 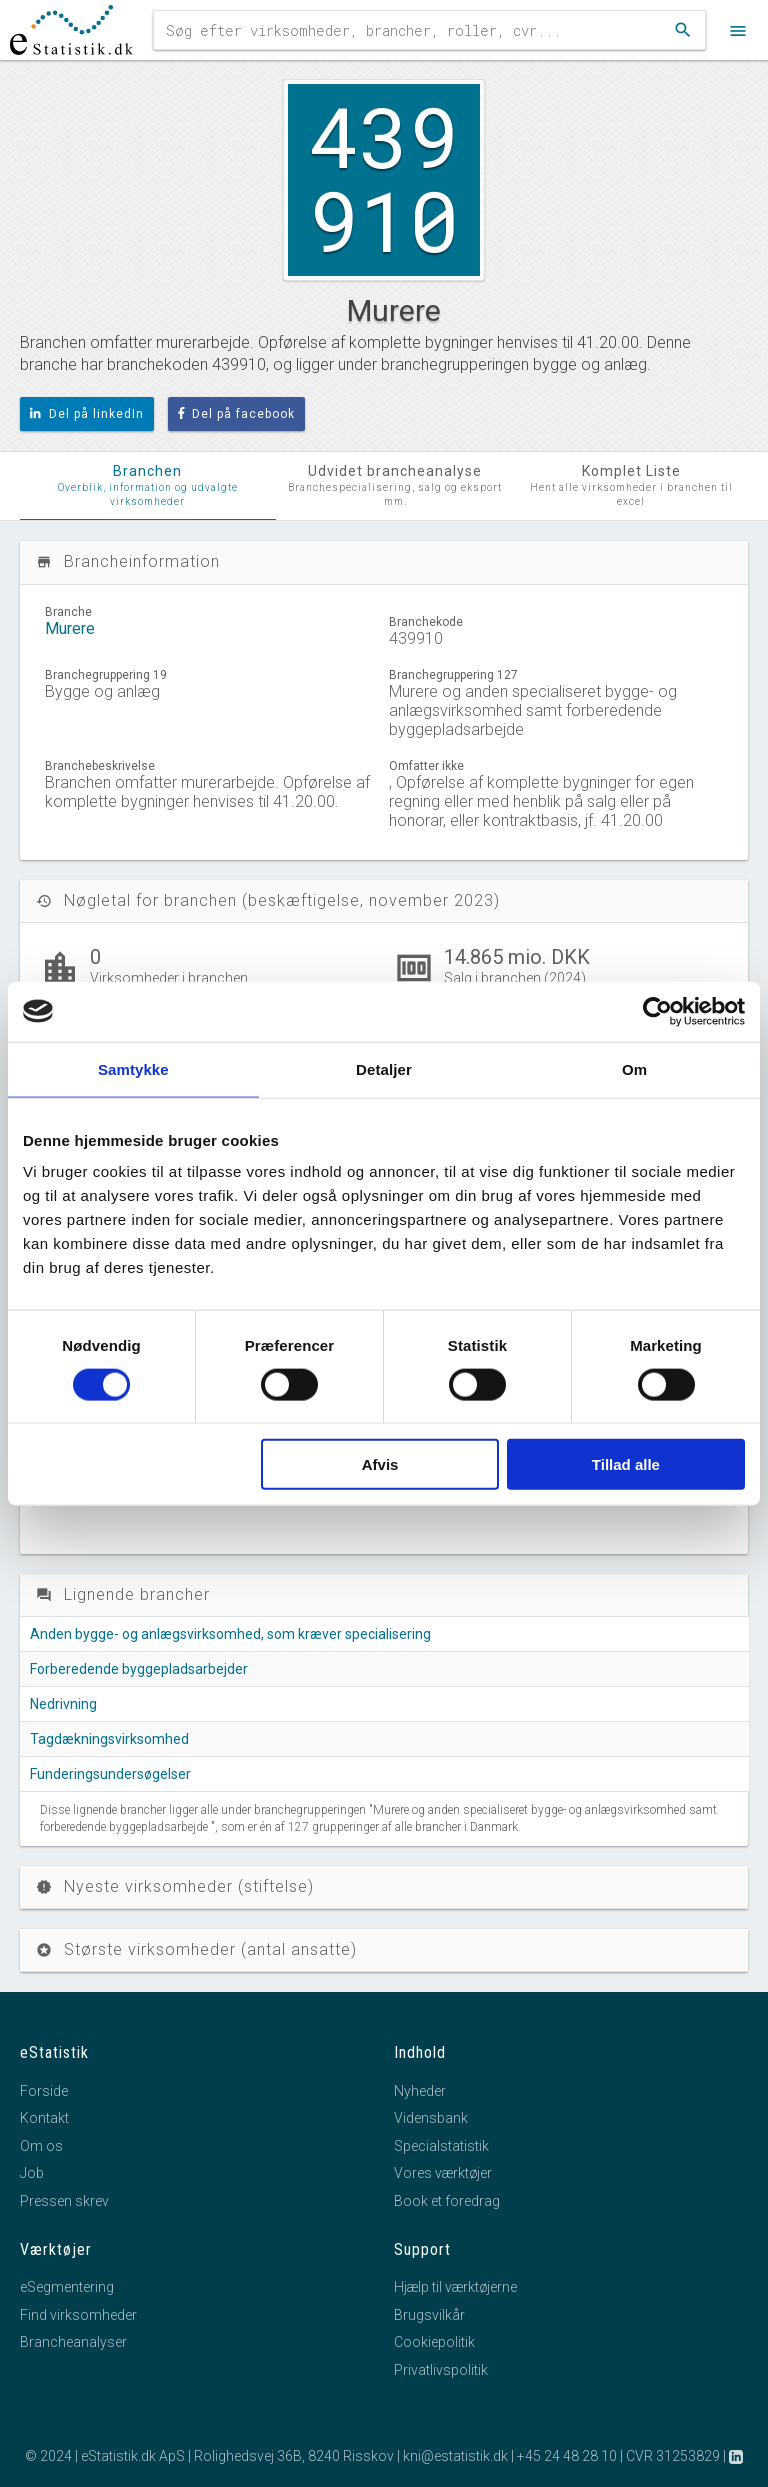 I want to click on Om [tab], so click(x=634, y=1068).